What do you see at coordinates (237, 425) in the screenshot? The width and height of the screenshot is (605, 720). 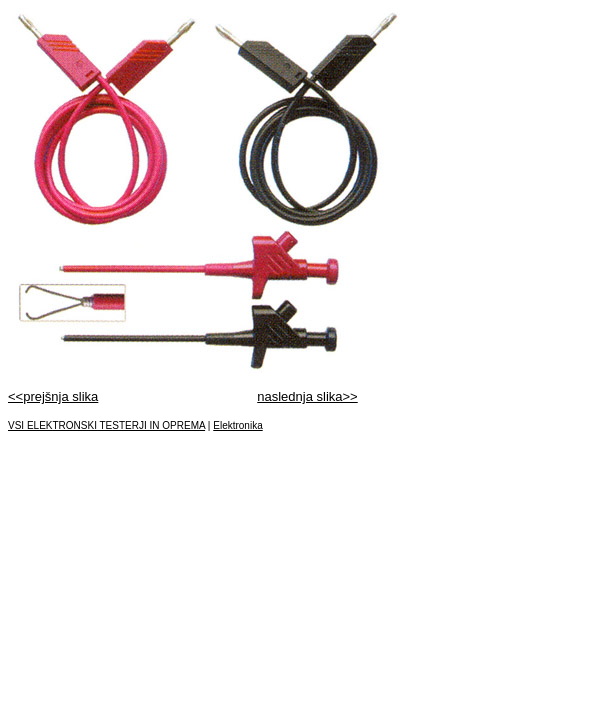 I see `Elektronika` at bounding box center [237, 425].